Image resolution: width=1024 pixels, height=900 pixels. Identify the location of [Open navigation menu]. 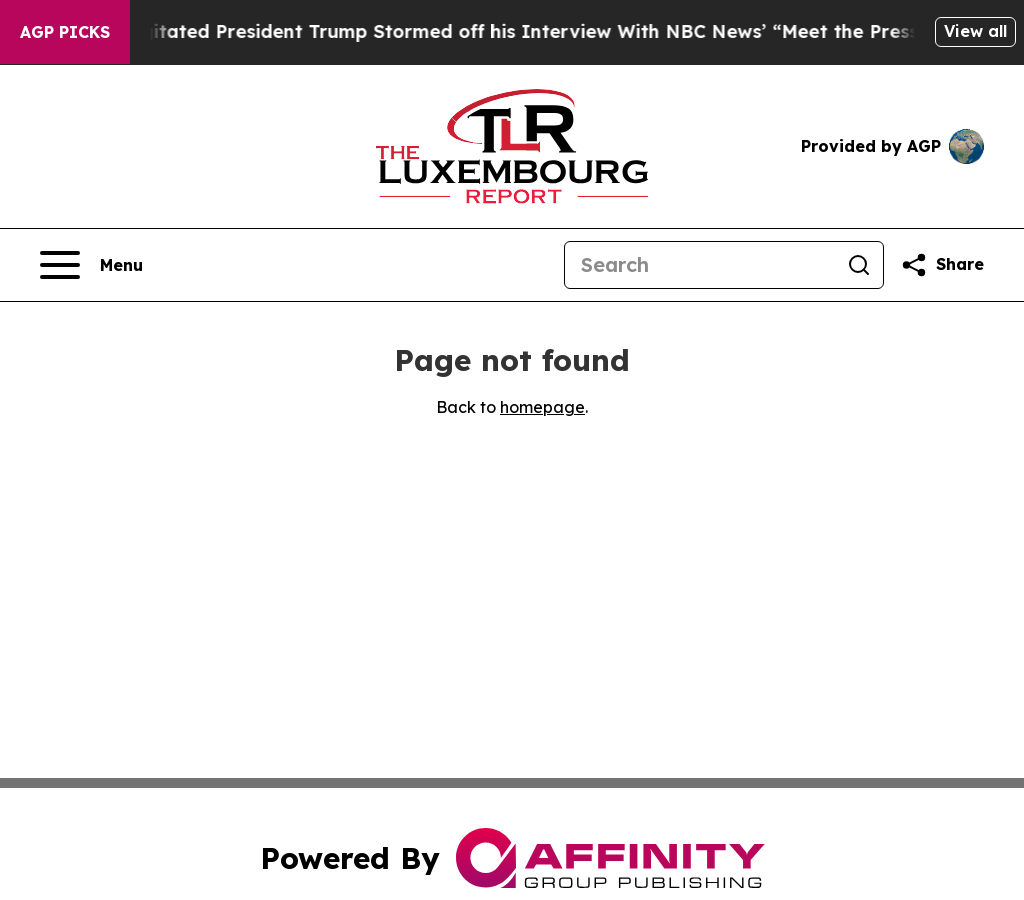
(91, 265).